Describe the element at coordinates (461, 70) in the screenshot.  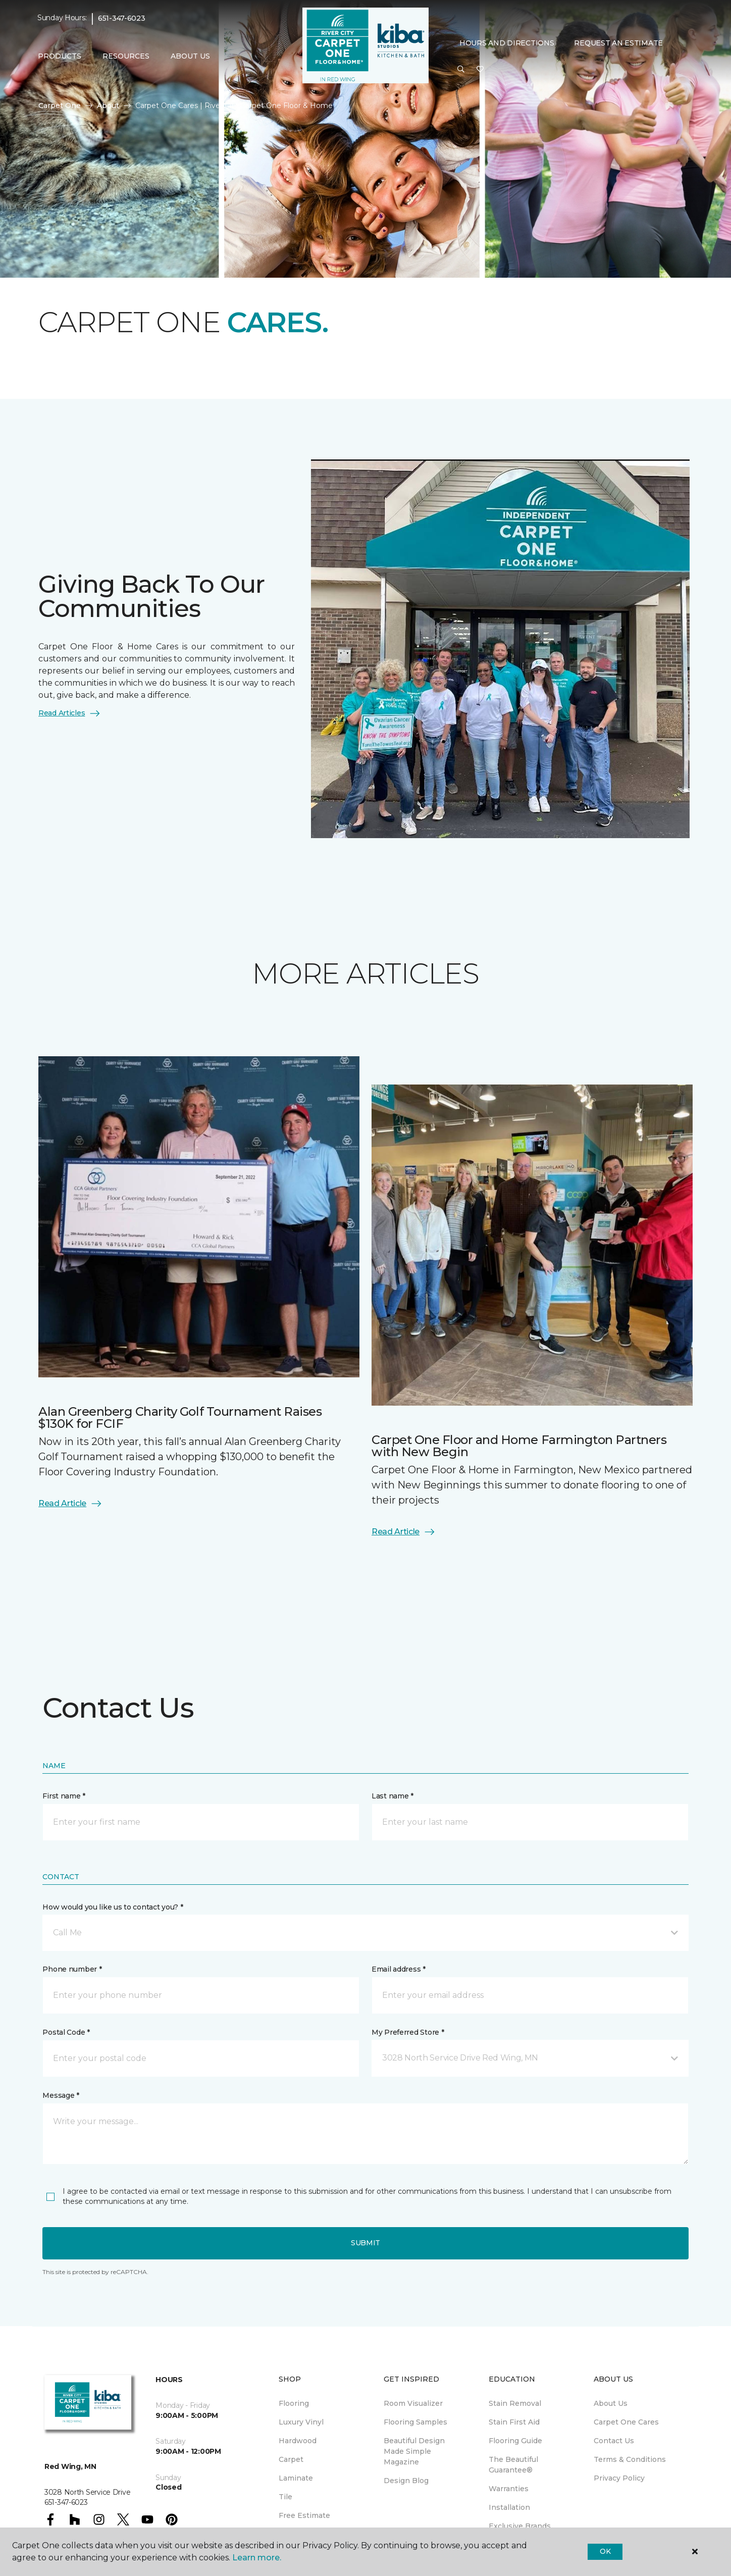
I see `[button]` at that location.